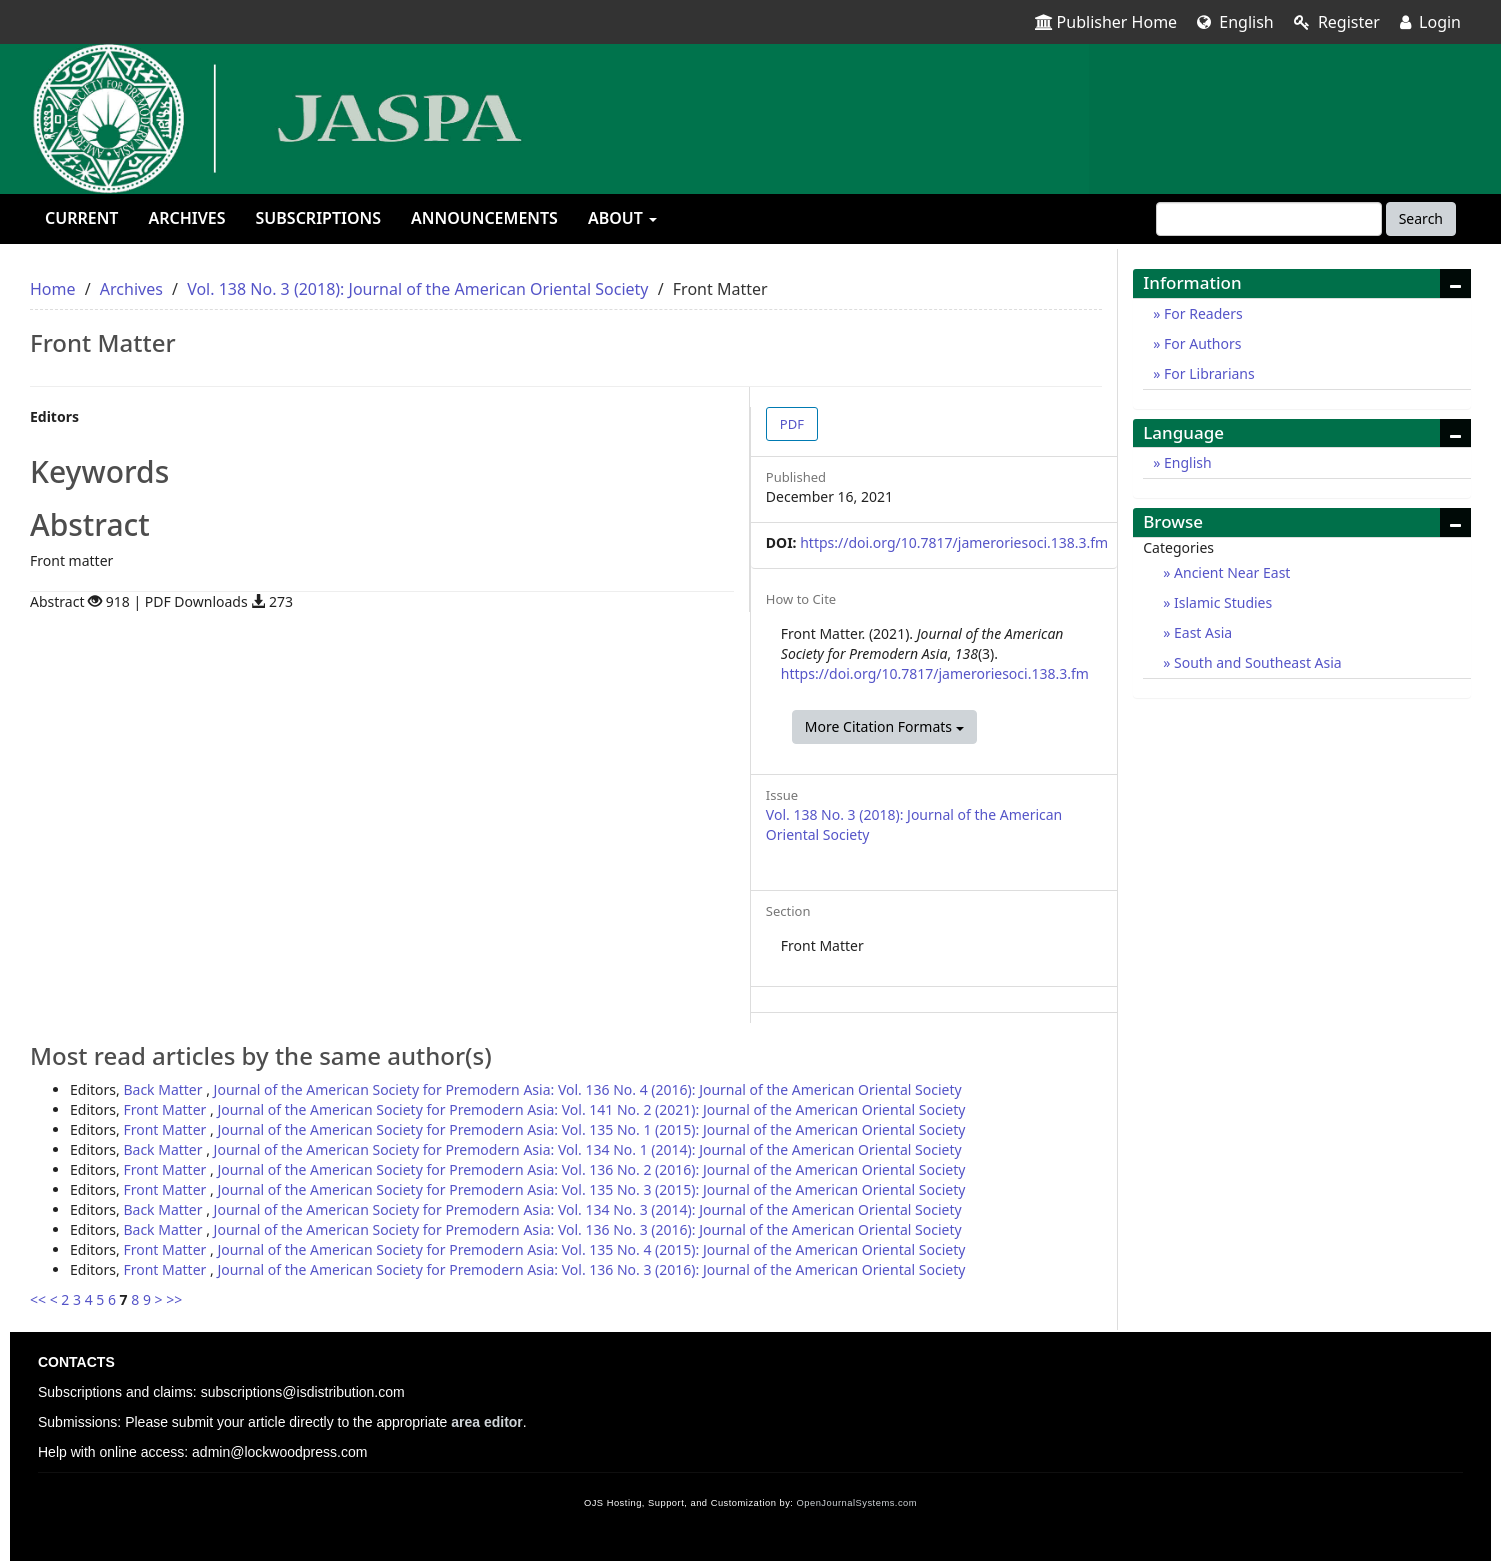 The height and width of the screenshot is (1563, 1501). Describe the element at coordinates (38, 1299) in the screenshot. I see `<<` at that location.